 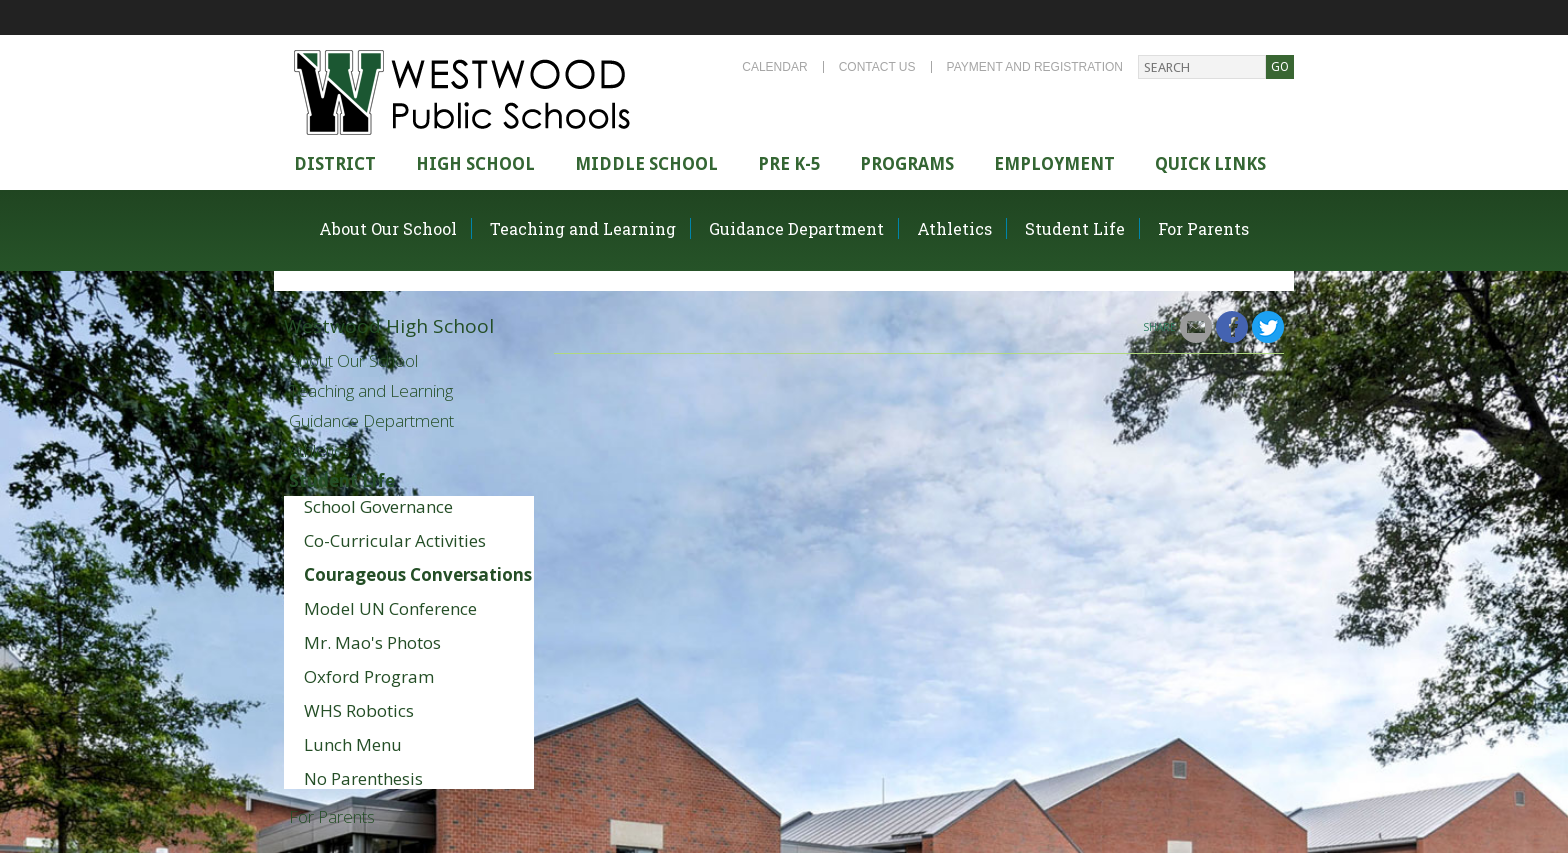 What do you see at coordinates (796, 228) in the screenshot?
I see `Guidance Department` at bounding box center [796, 228].